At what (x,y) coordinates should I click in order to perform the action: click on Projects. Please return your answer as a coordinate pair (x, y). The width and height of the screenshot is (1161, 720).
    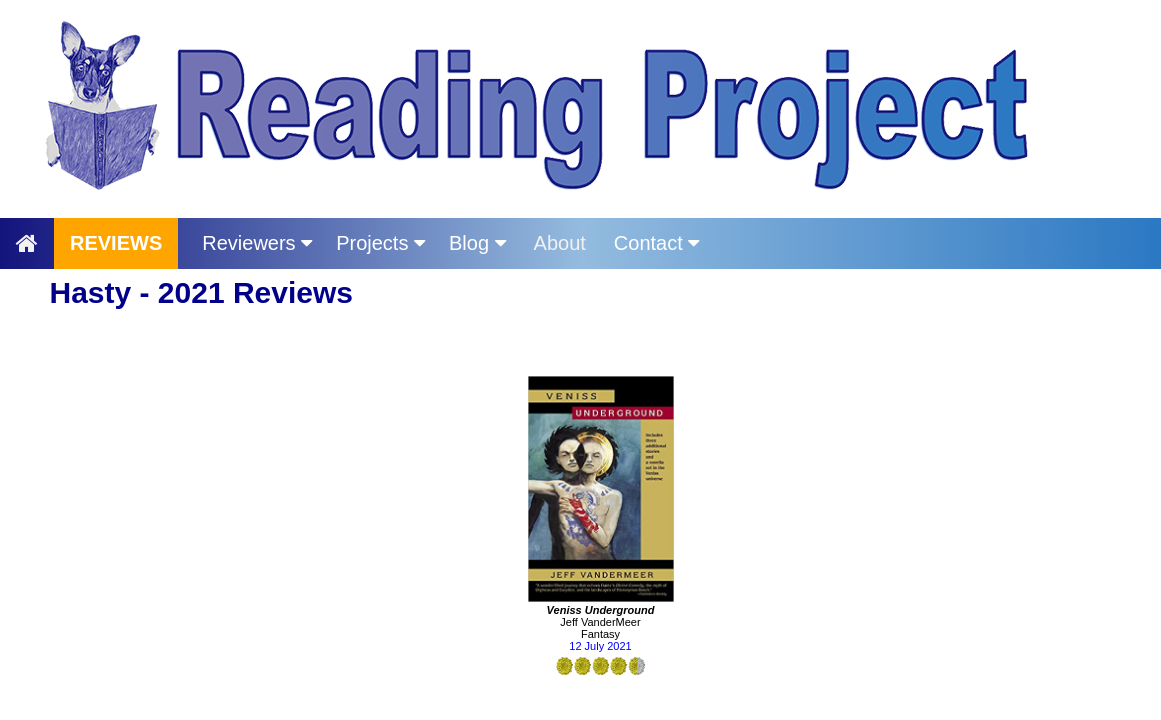
    Looking at the image, I should click on (380, 243).